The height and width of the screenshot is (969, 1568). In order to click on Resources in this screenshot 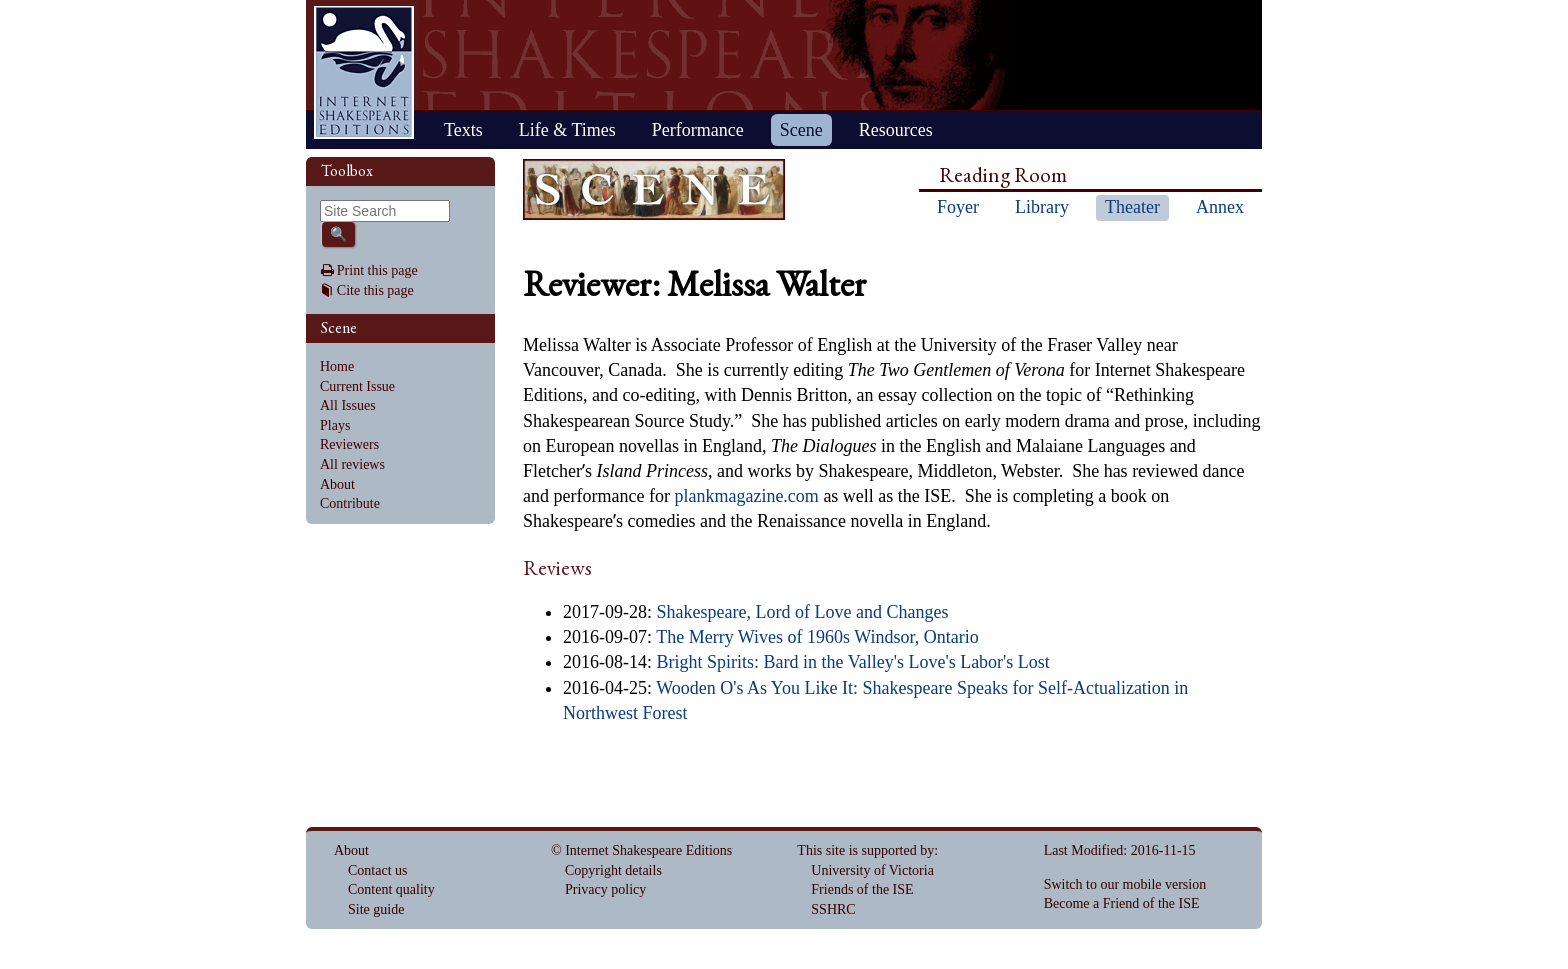, I will do `click(896, 130)`.